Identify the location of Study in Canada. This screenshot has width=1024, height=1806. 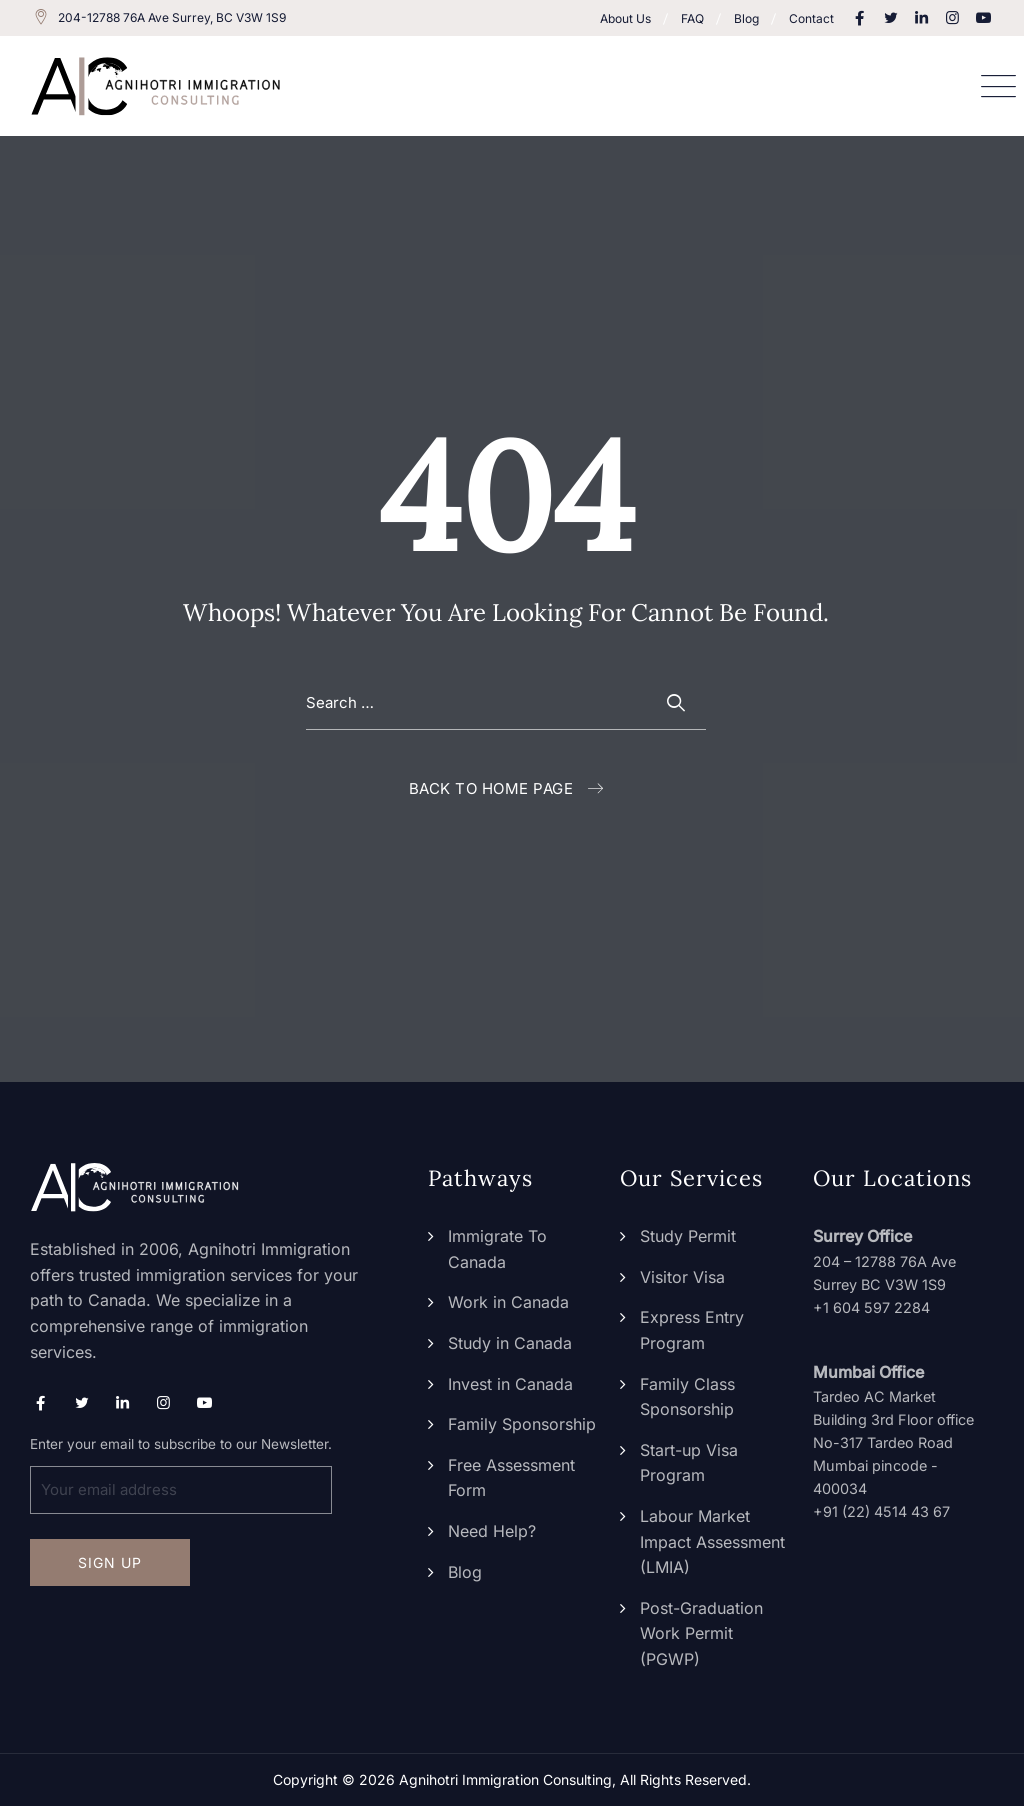
(510, 1343).